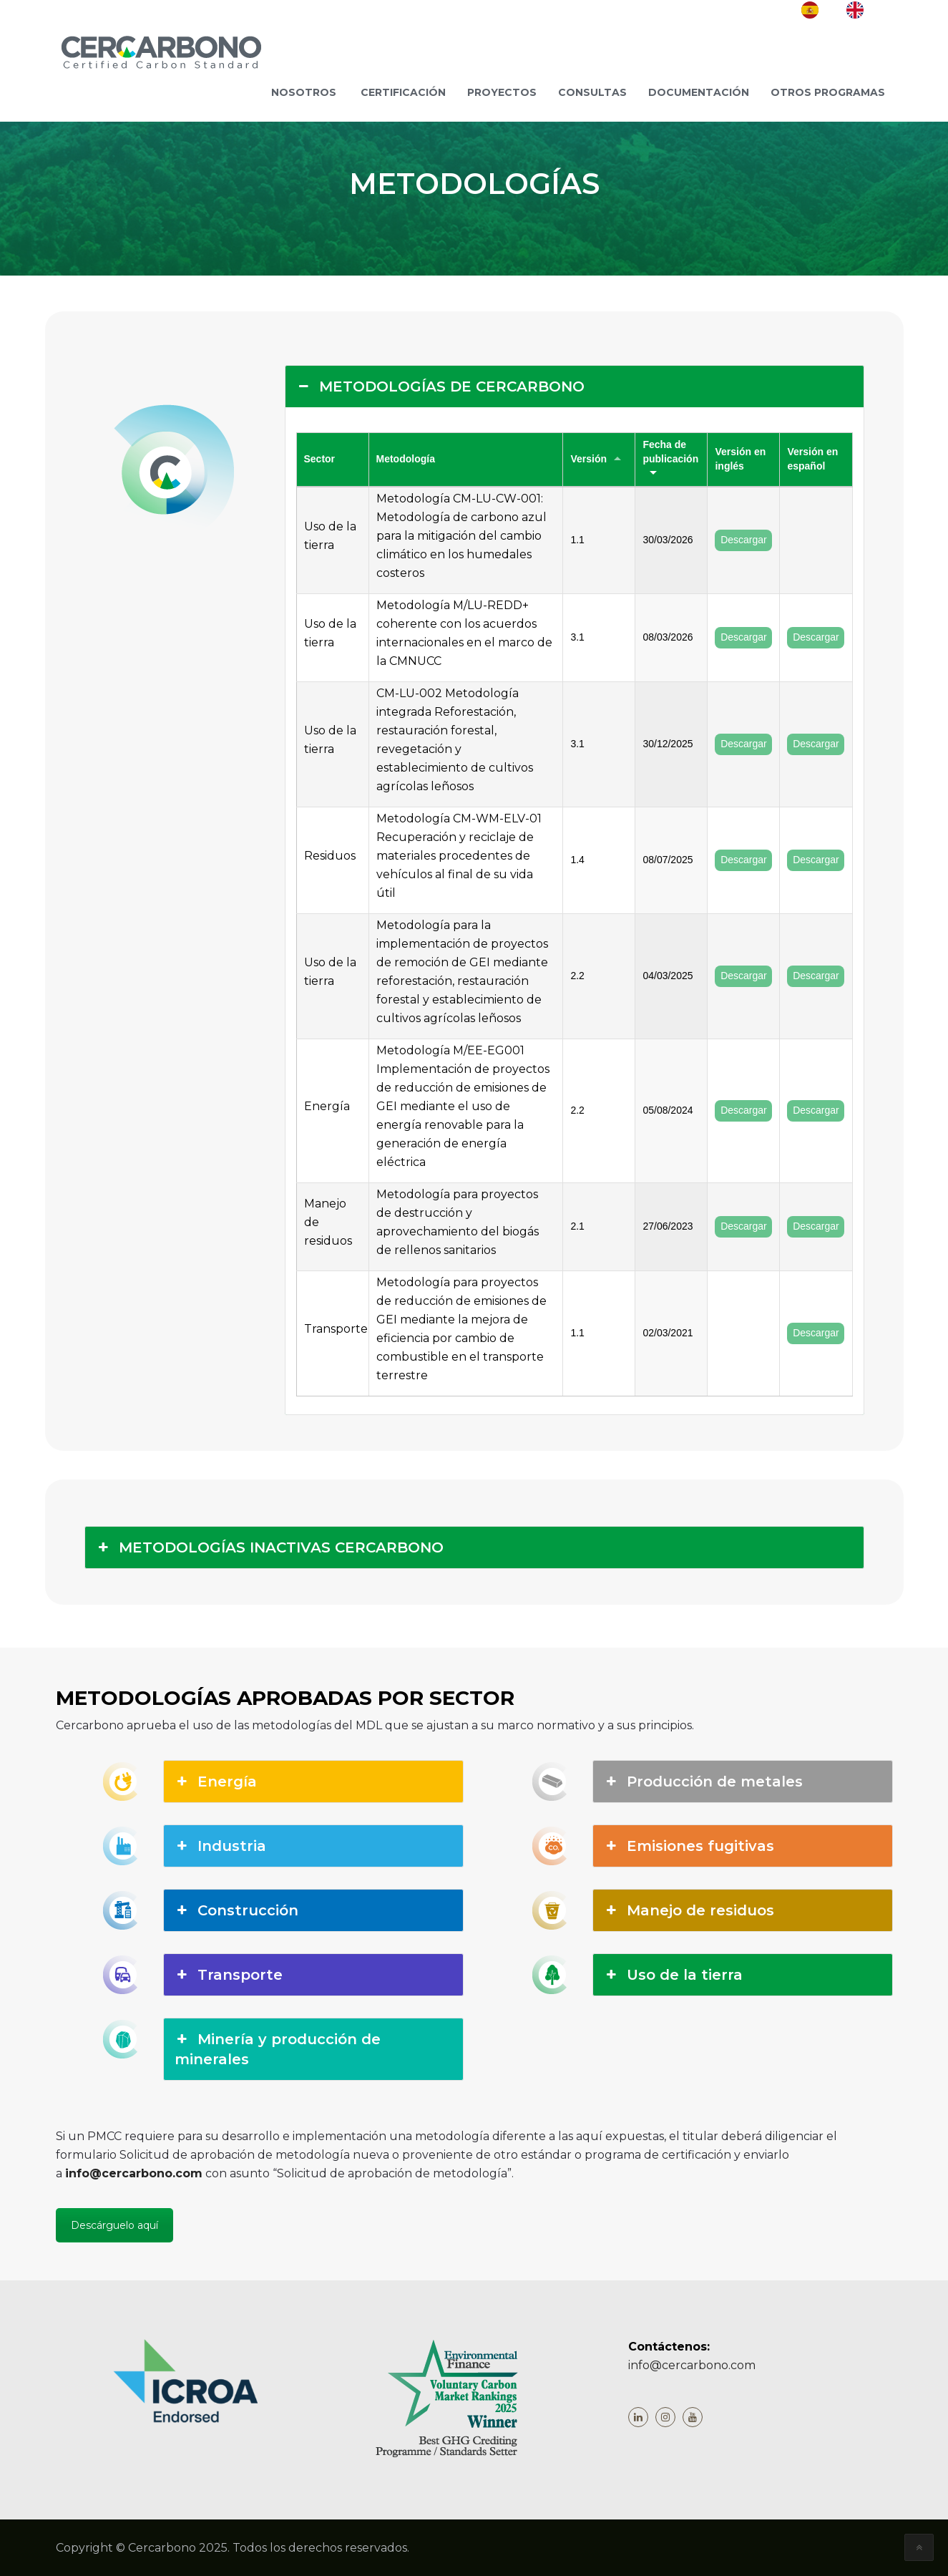 The width and height of the screenshot is (948, 2576). Describe the element at coordinates (220, 1846) in the screenshot. I see `Industria [button]` at that location.